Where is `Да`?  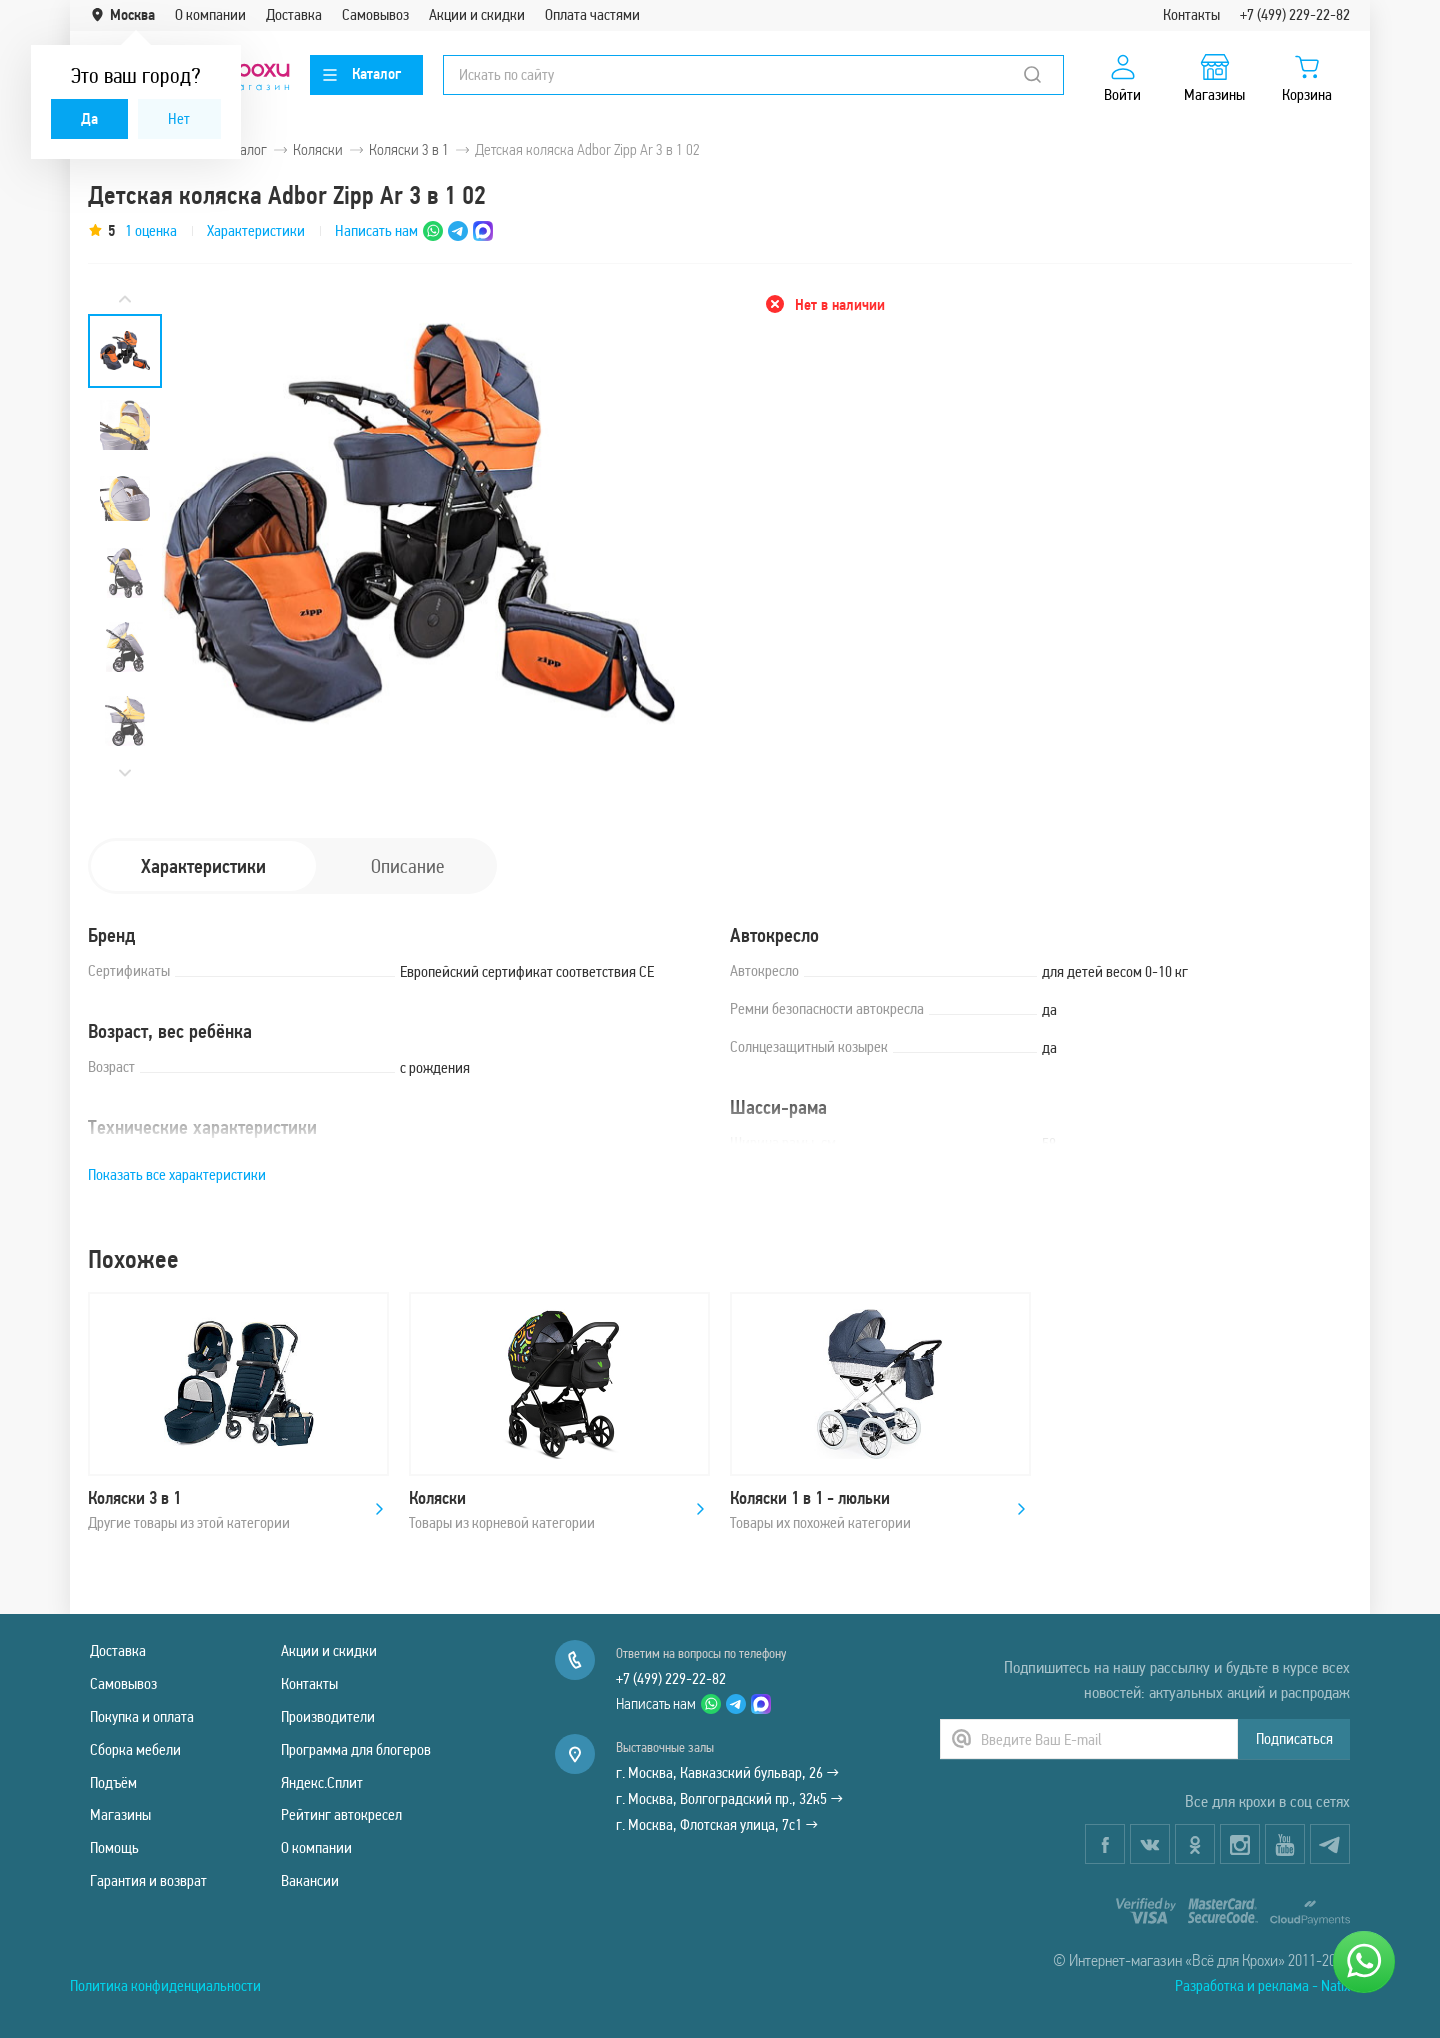 Да is located at coordinates (89, 118).